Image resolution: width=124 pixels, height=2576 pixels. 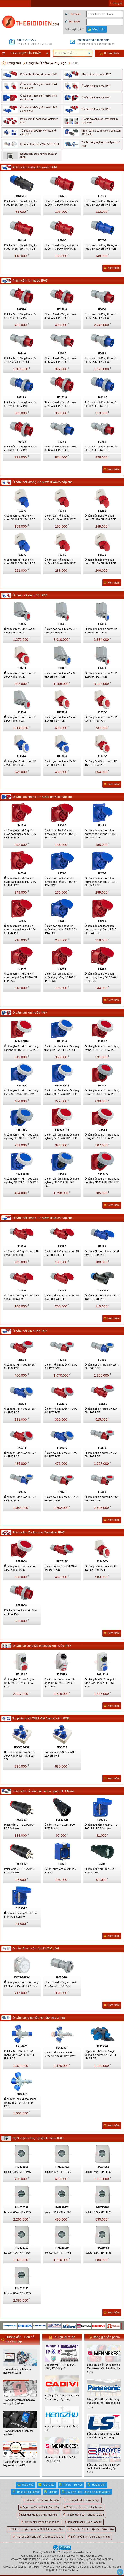 I want to click on F034-6, so click(x=62, y=353).